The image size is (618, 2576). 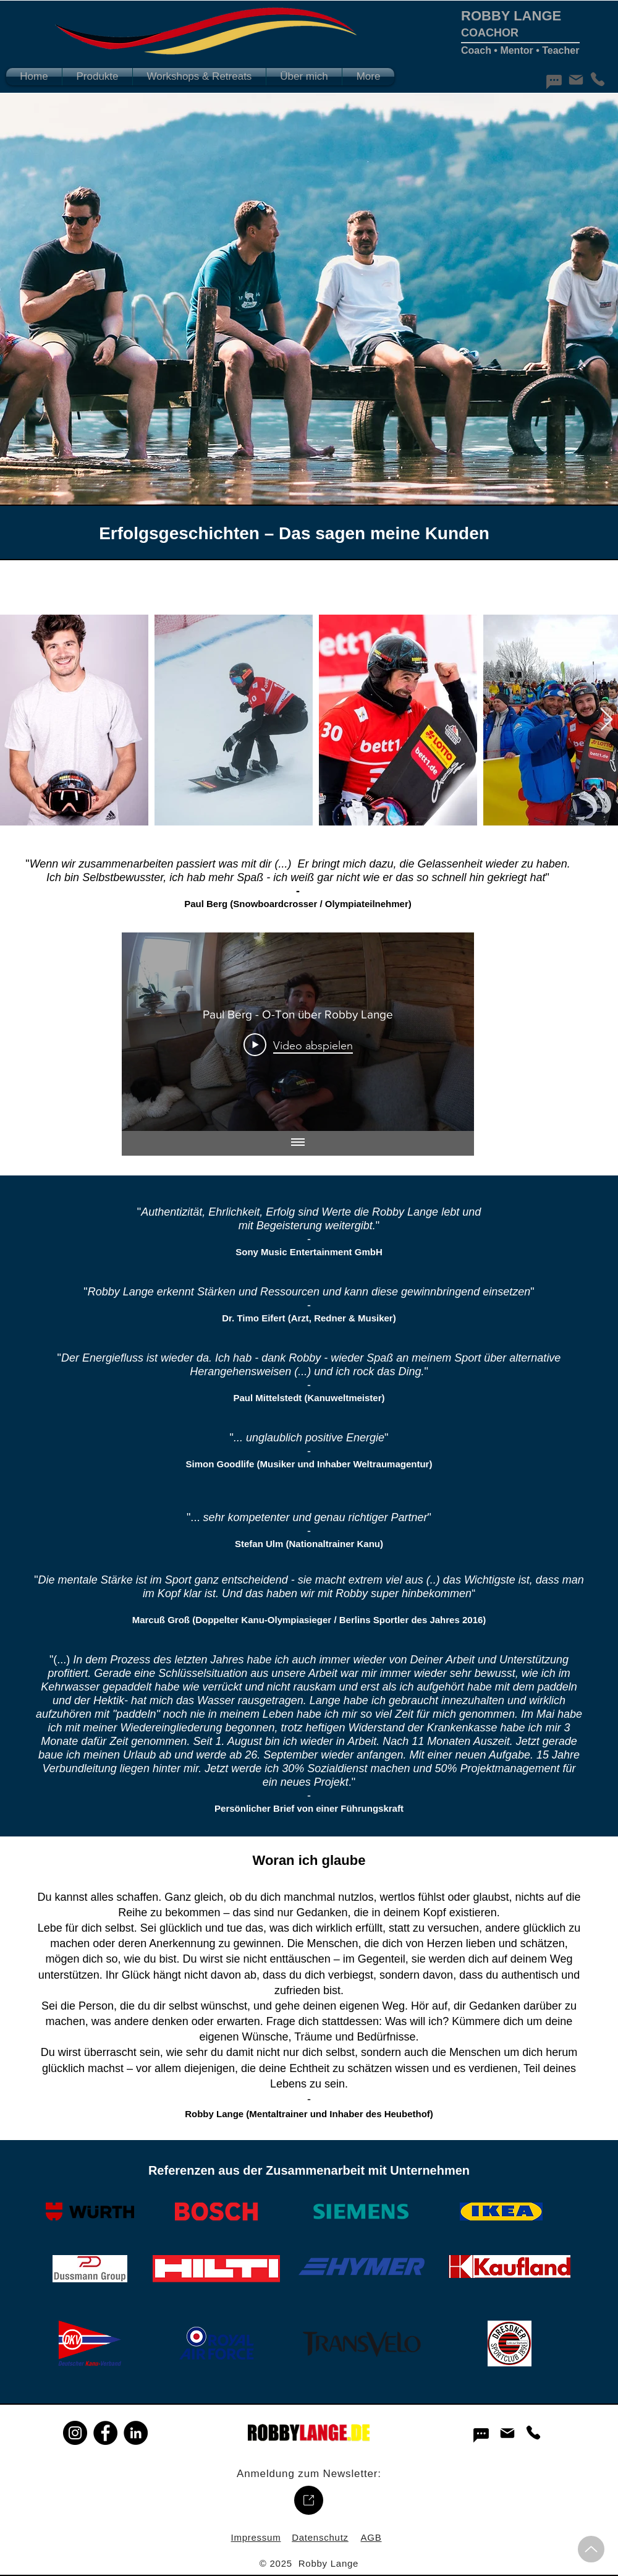 I want to click on [Mail], so click(x=576, y=80).